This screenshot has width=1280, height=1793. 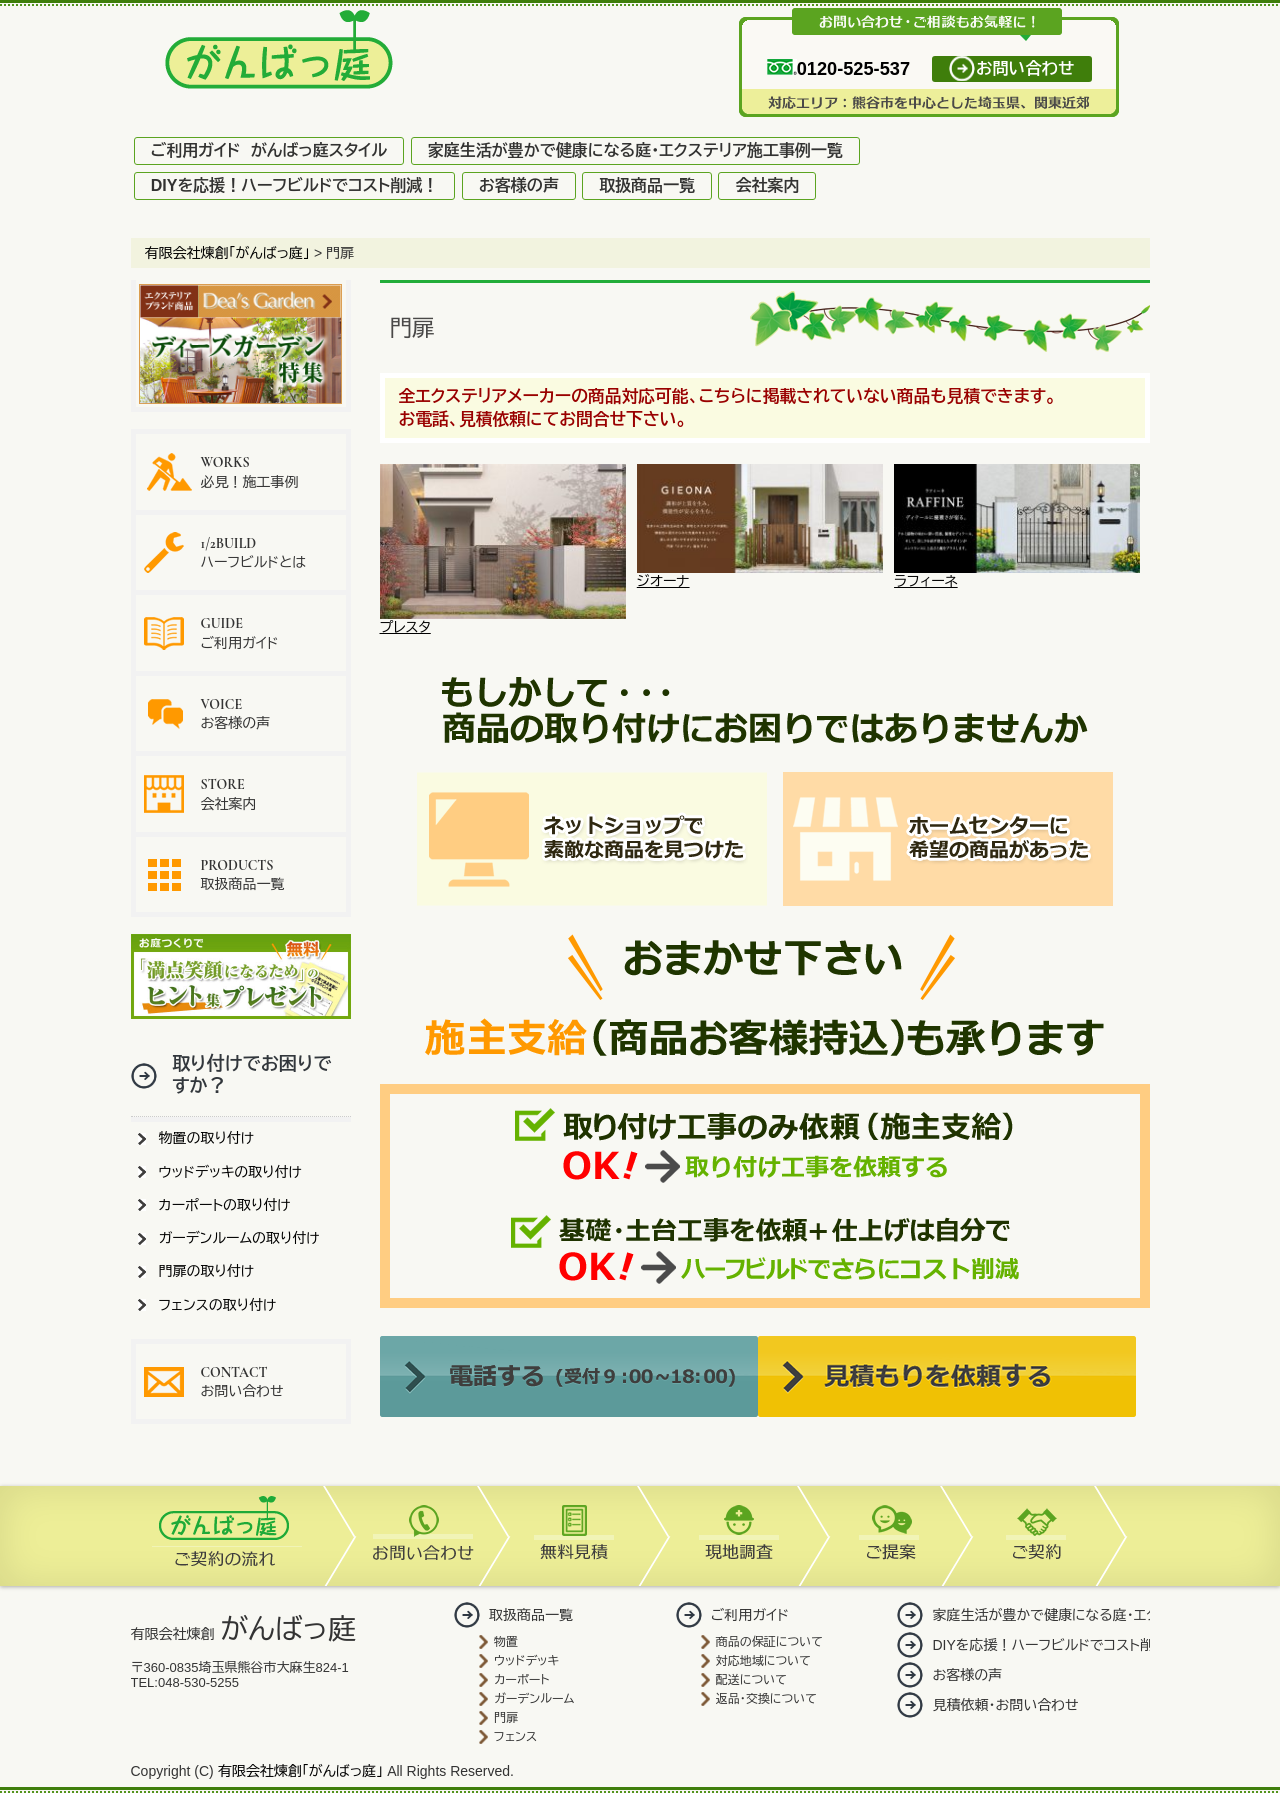 I want to click on 0120-525-537, so click(x=838, y=69).